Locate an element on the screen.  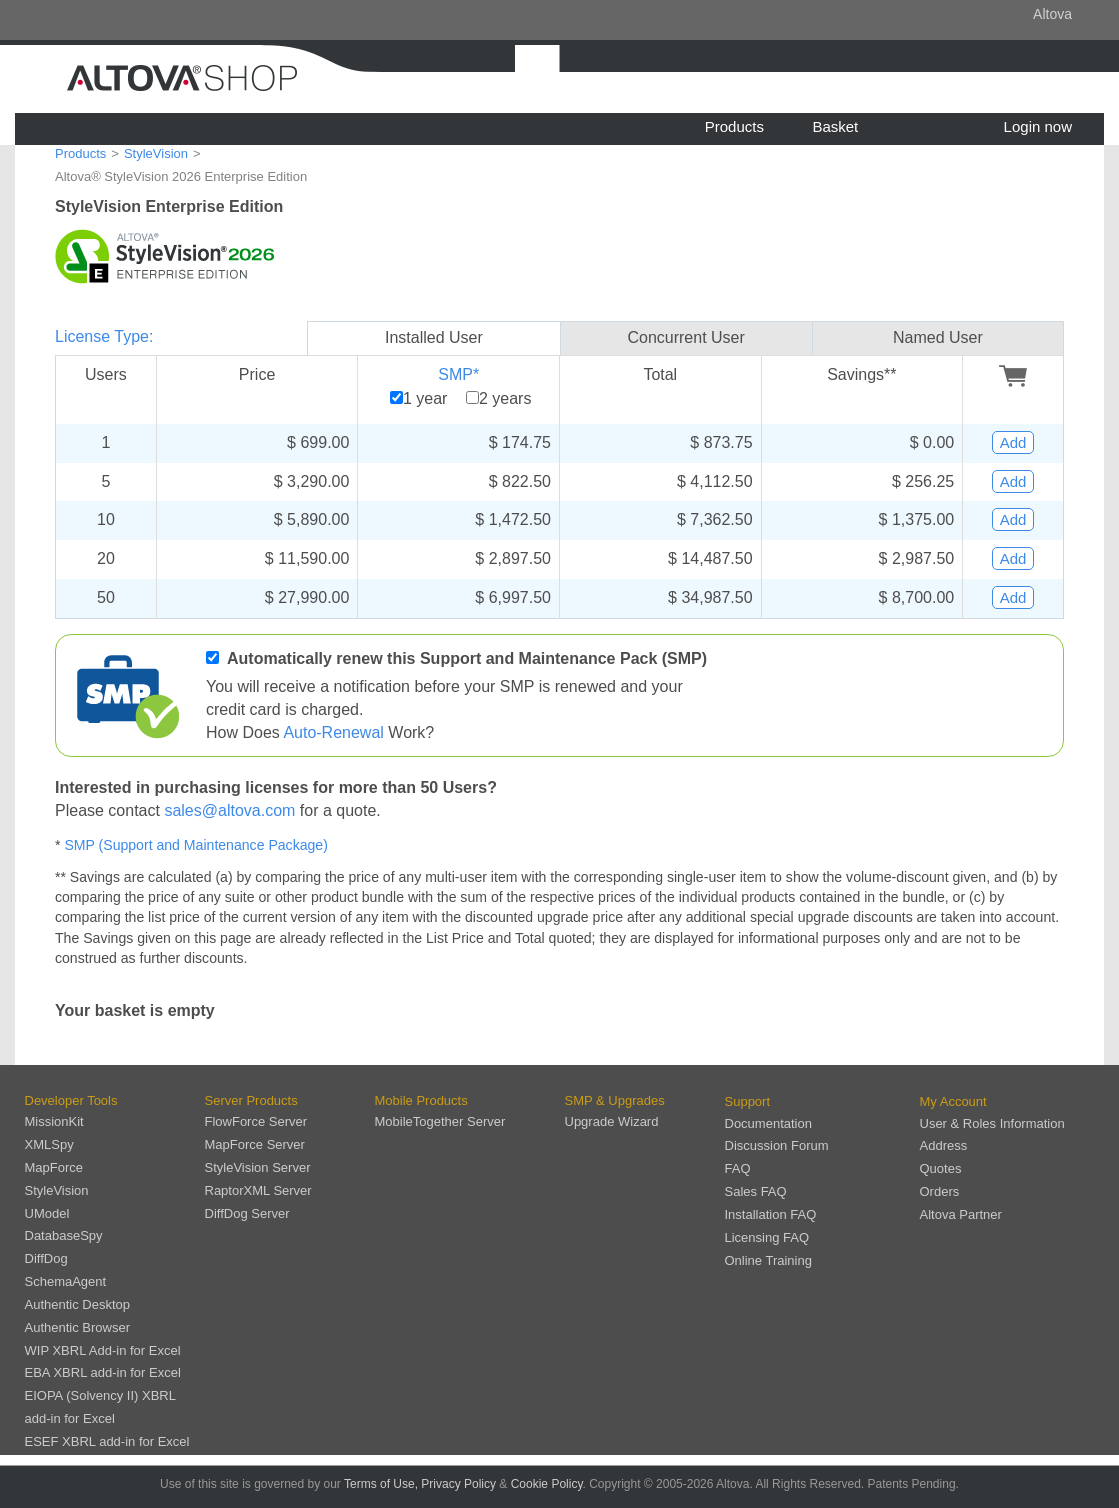
Orders is located at coordinates (940, 1191).